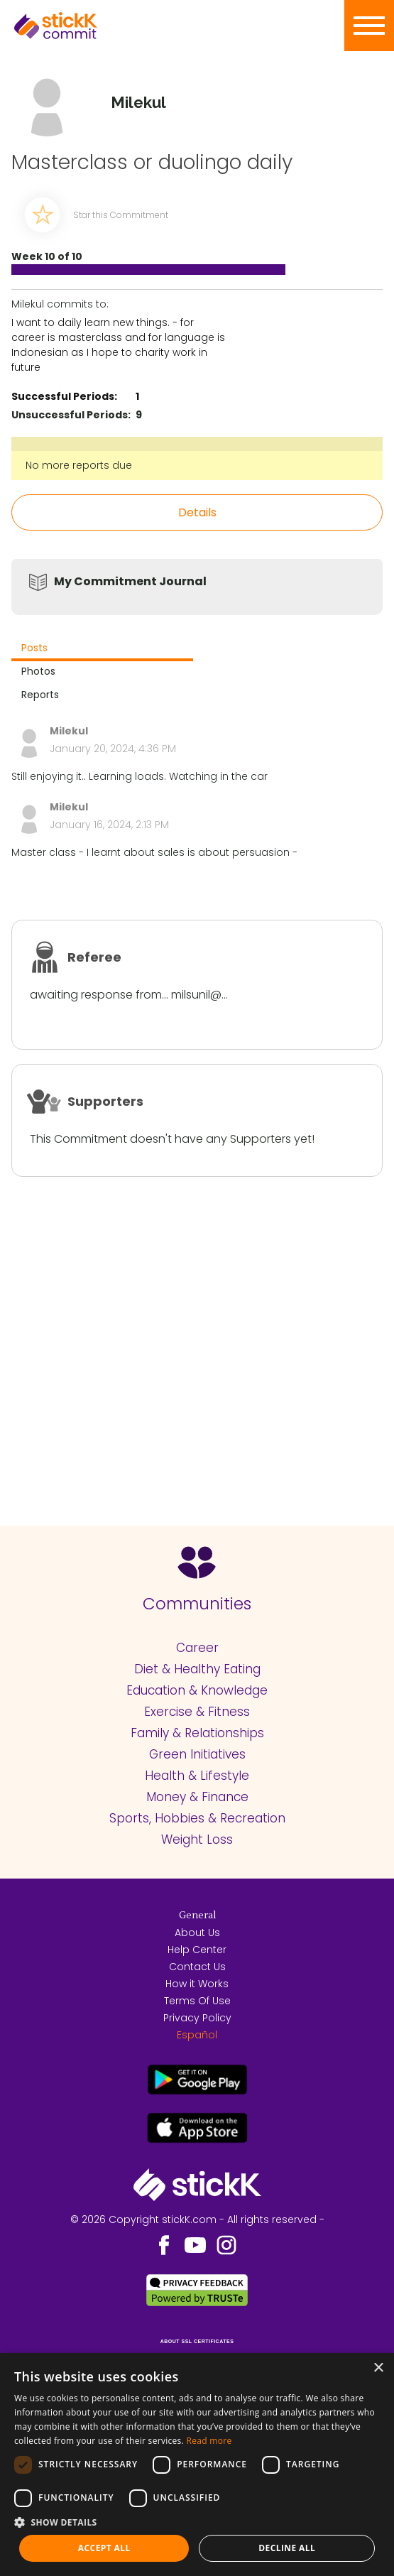 The width and height of the screenshot is (394, 2576). I want to click on Accept all [button], so click(104, 2548).